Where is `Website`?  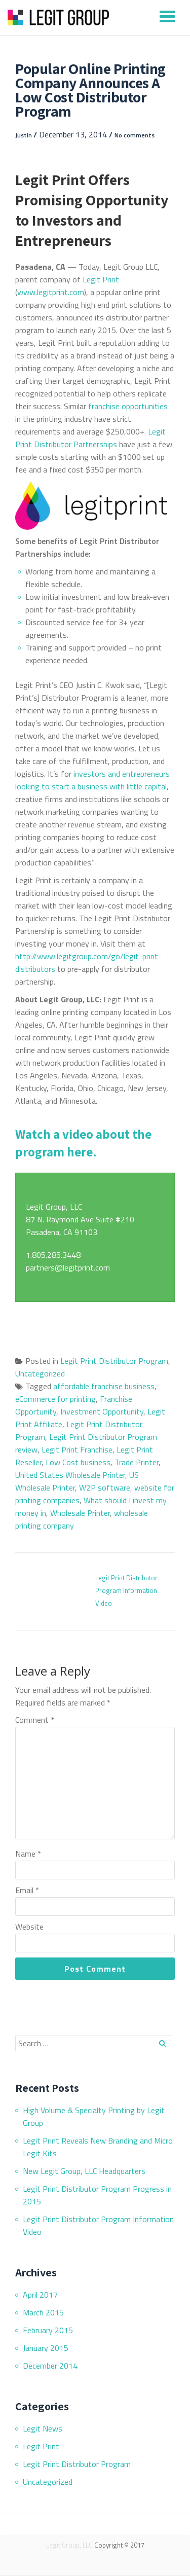
Website is located at coordinates (29, 1927).